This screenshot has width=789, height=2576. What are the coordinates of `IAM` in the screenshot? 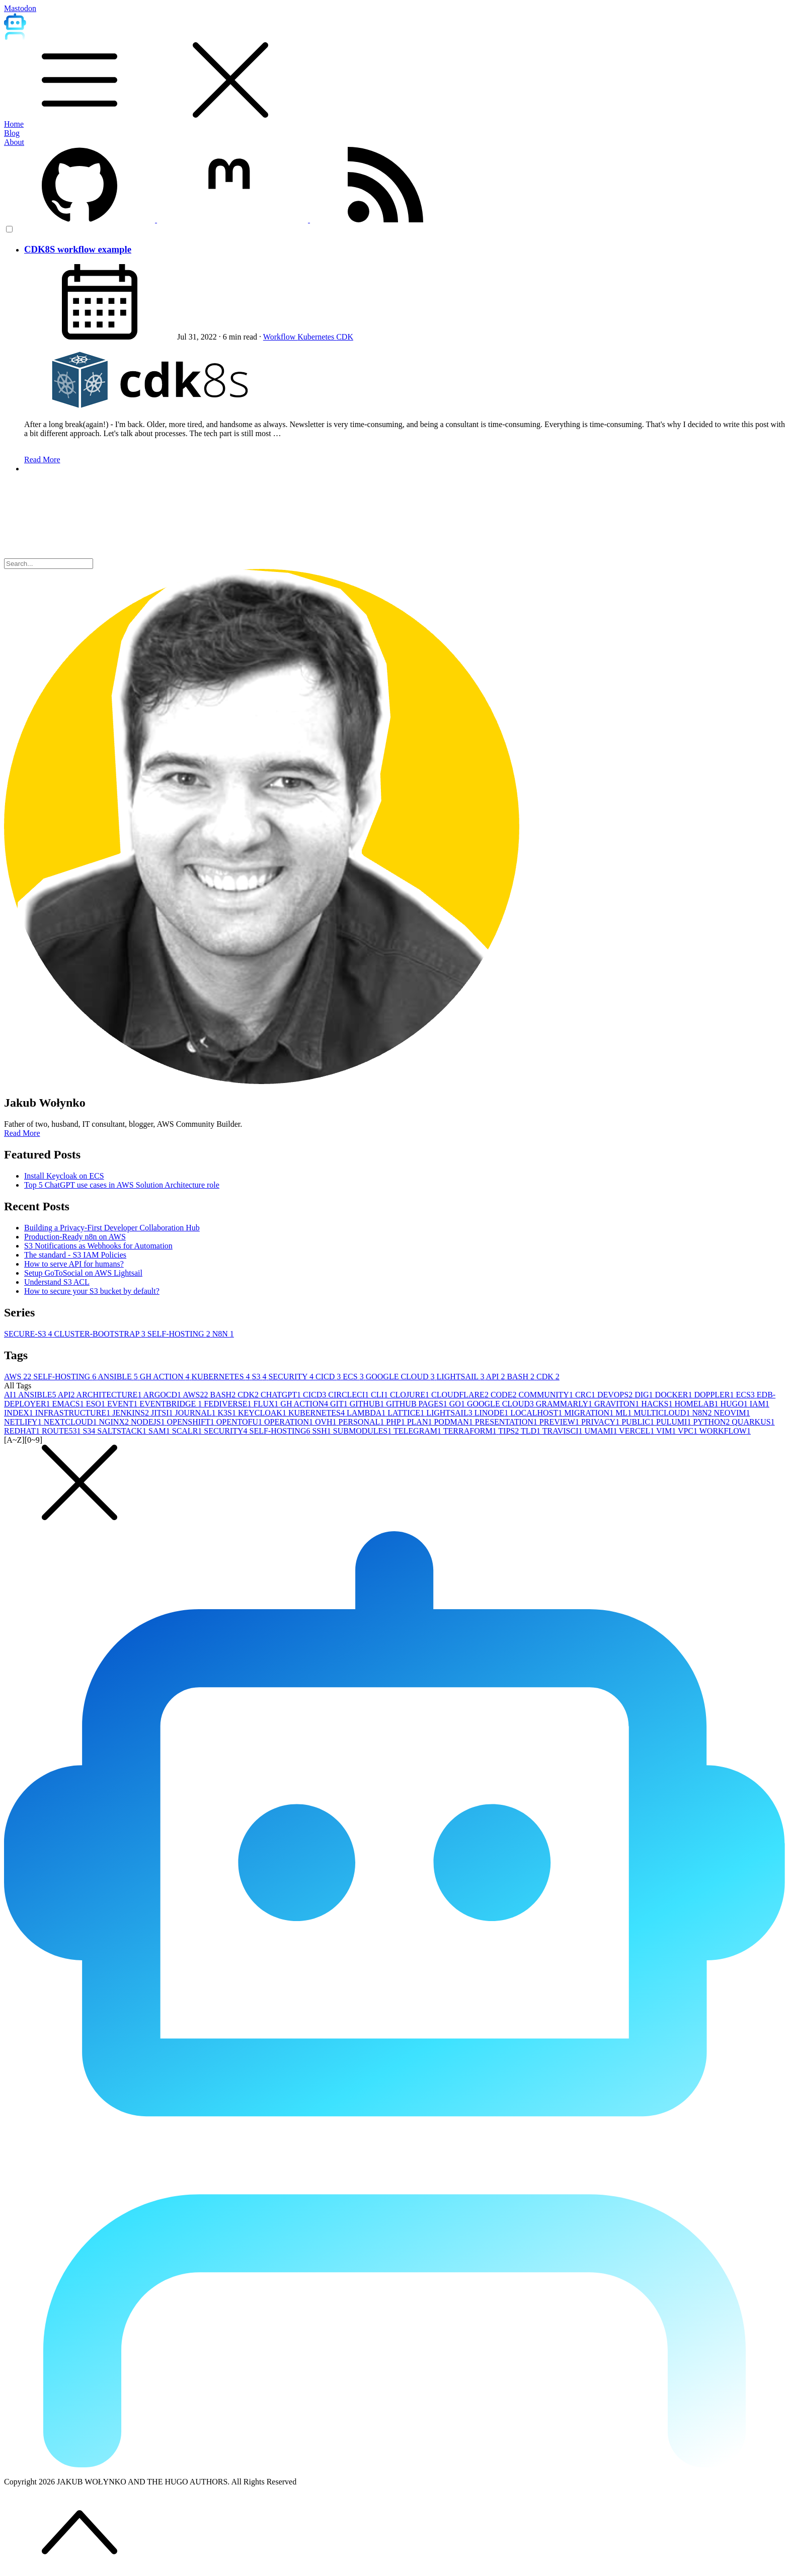 It's located at (759, 1403).